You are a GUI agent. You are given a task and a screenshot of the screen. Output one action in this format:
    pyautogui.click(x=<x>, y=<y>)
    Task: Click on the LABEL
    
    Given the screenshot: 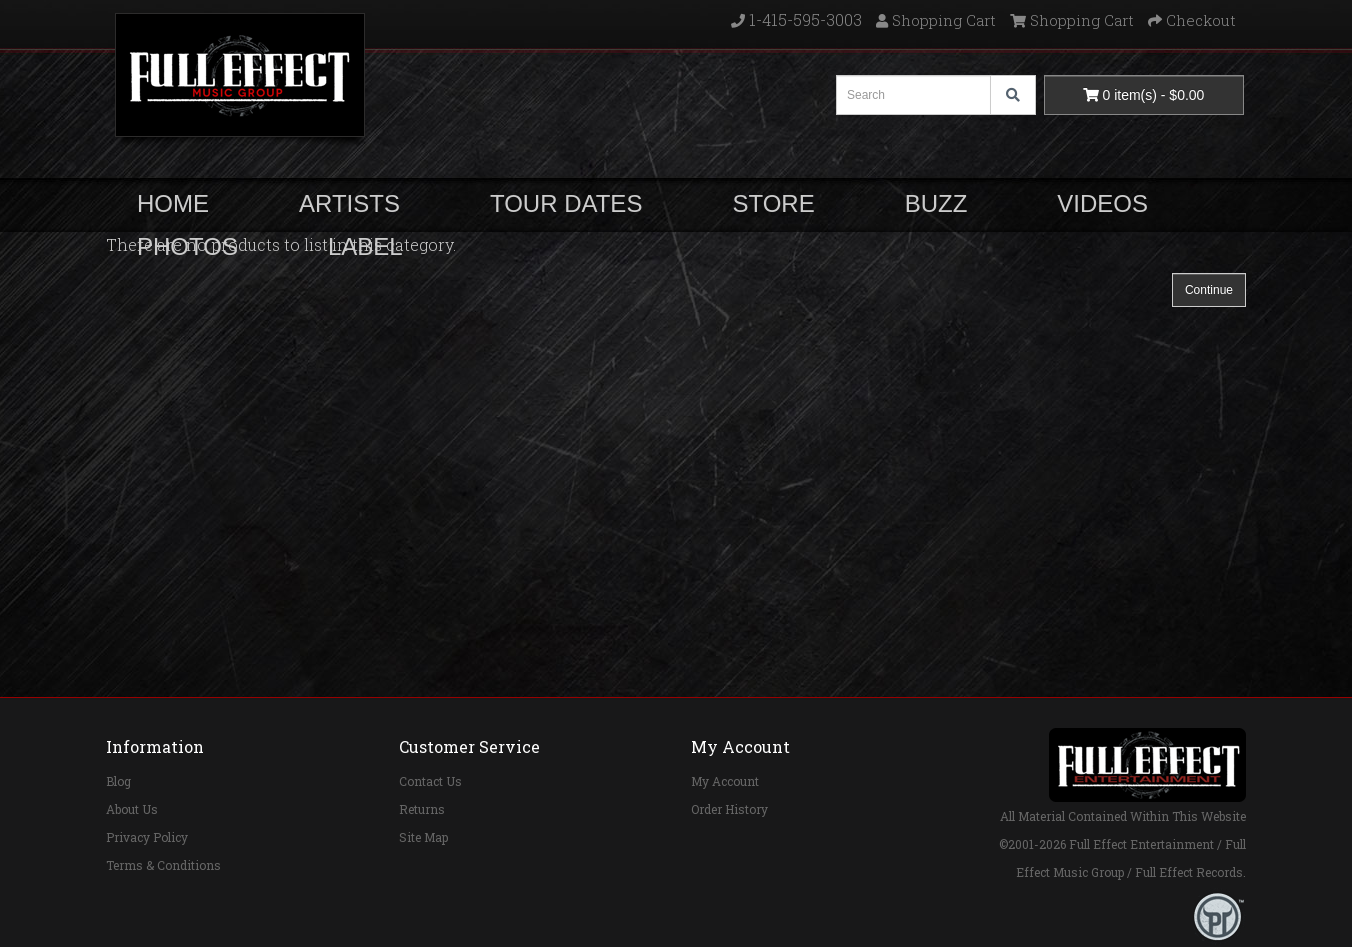 What is the action you would take?
    pyautogui.click(x=365, y=246)
    